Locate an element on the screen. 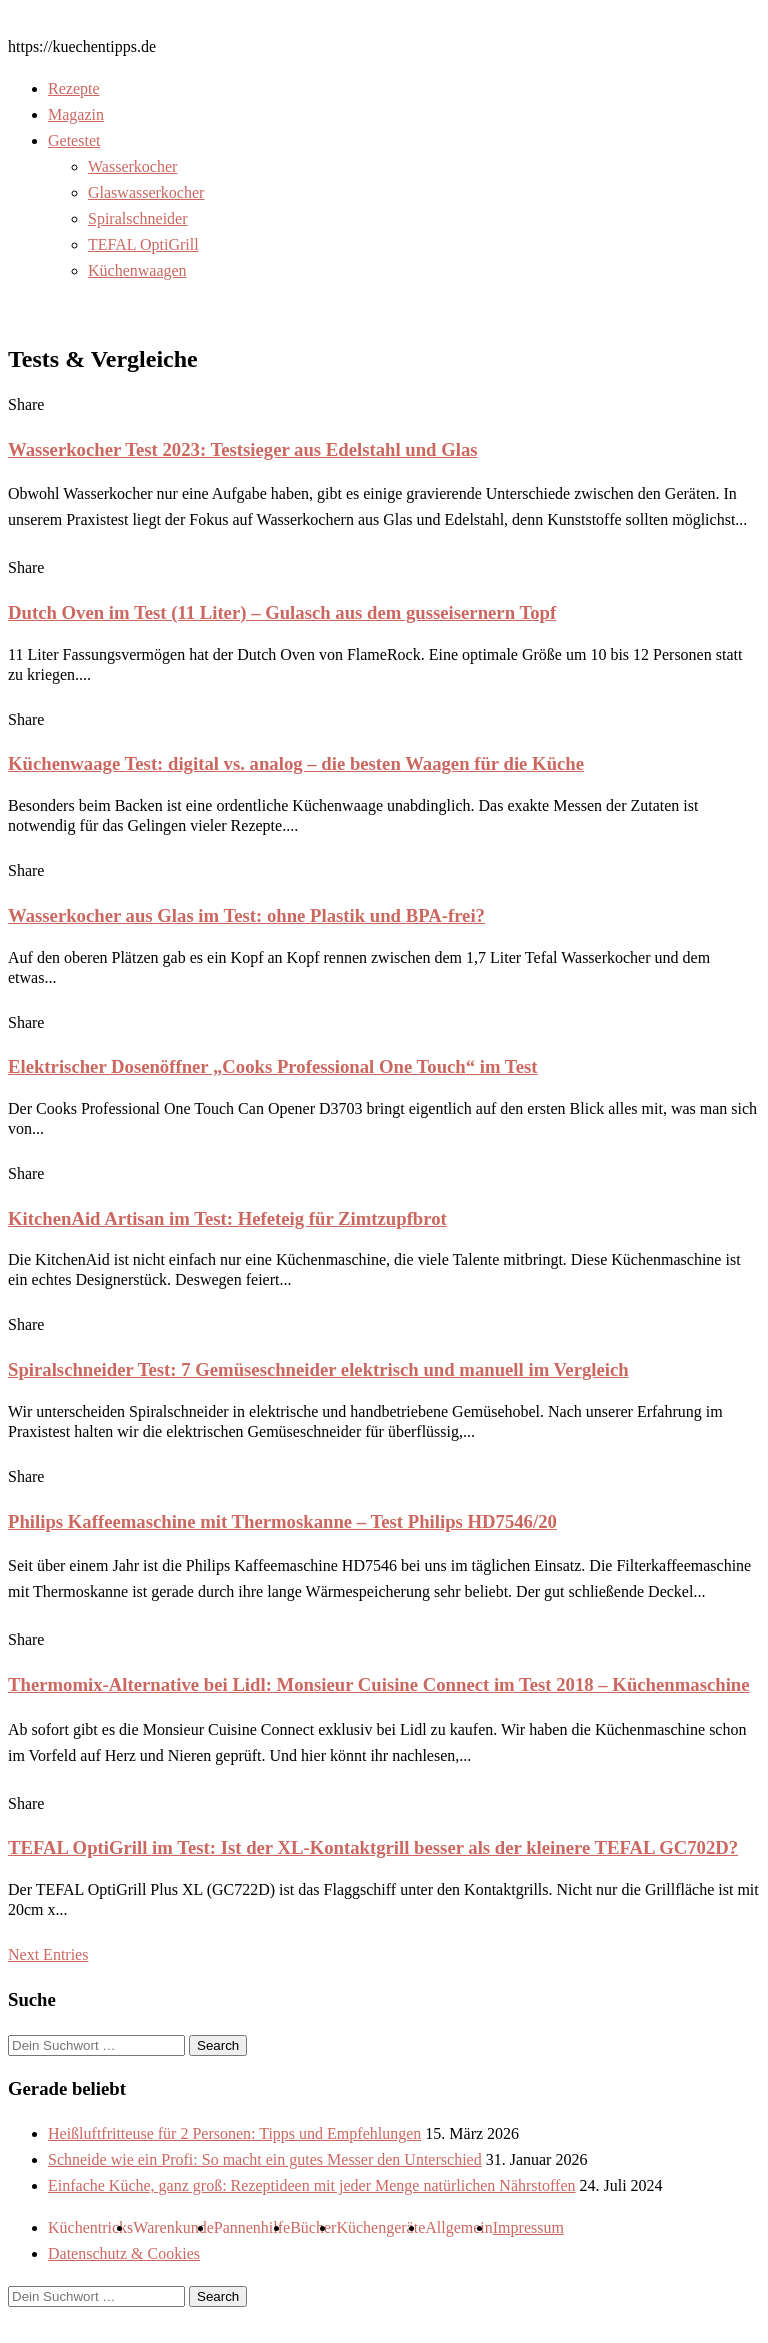 This screenshot has height=2343, width=768. KitchenAid Artisan im Test: Hefeteig für Zimtzupfbrot is located at coordinates (227, 1218).